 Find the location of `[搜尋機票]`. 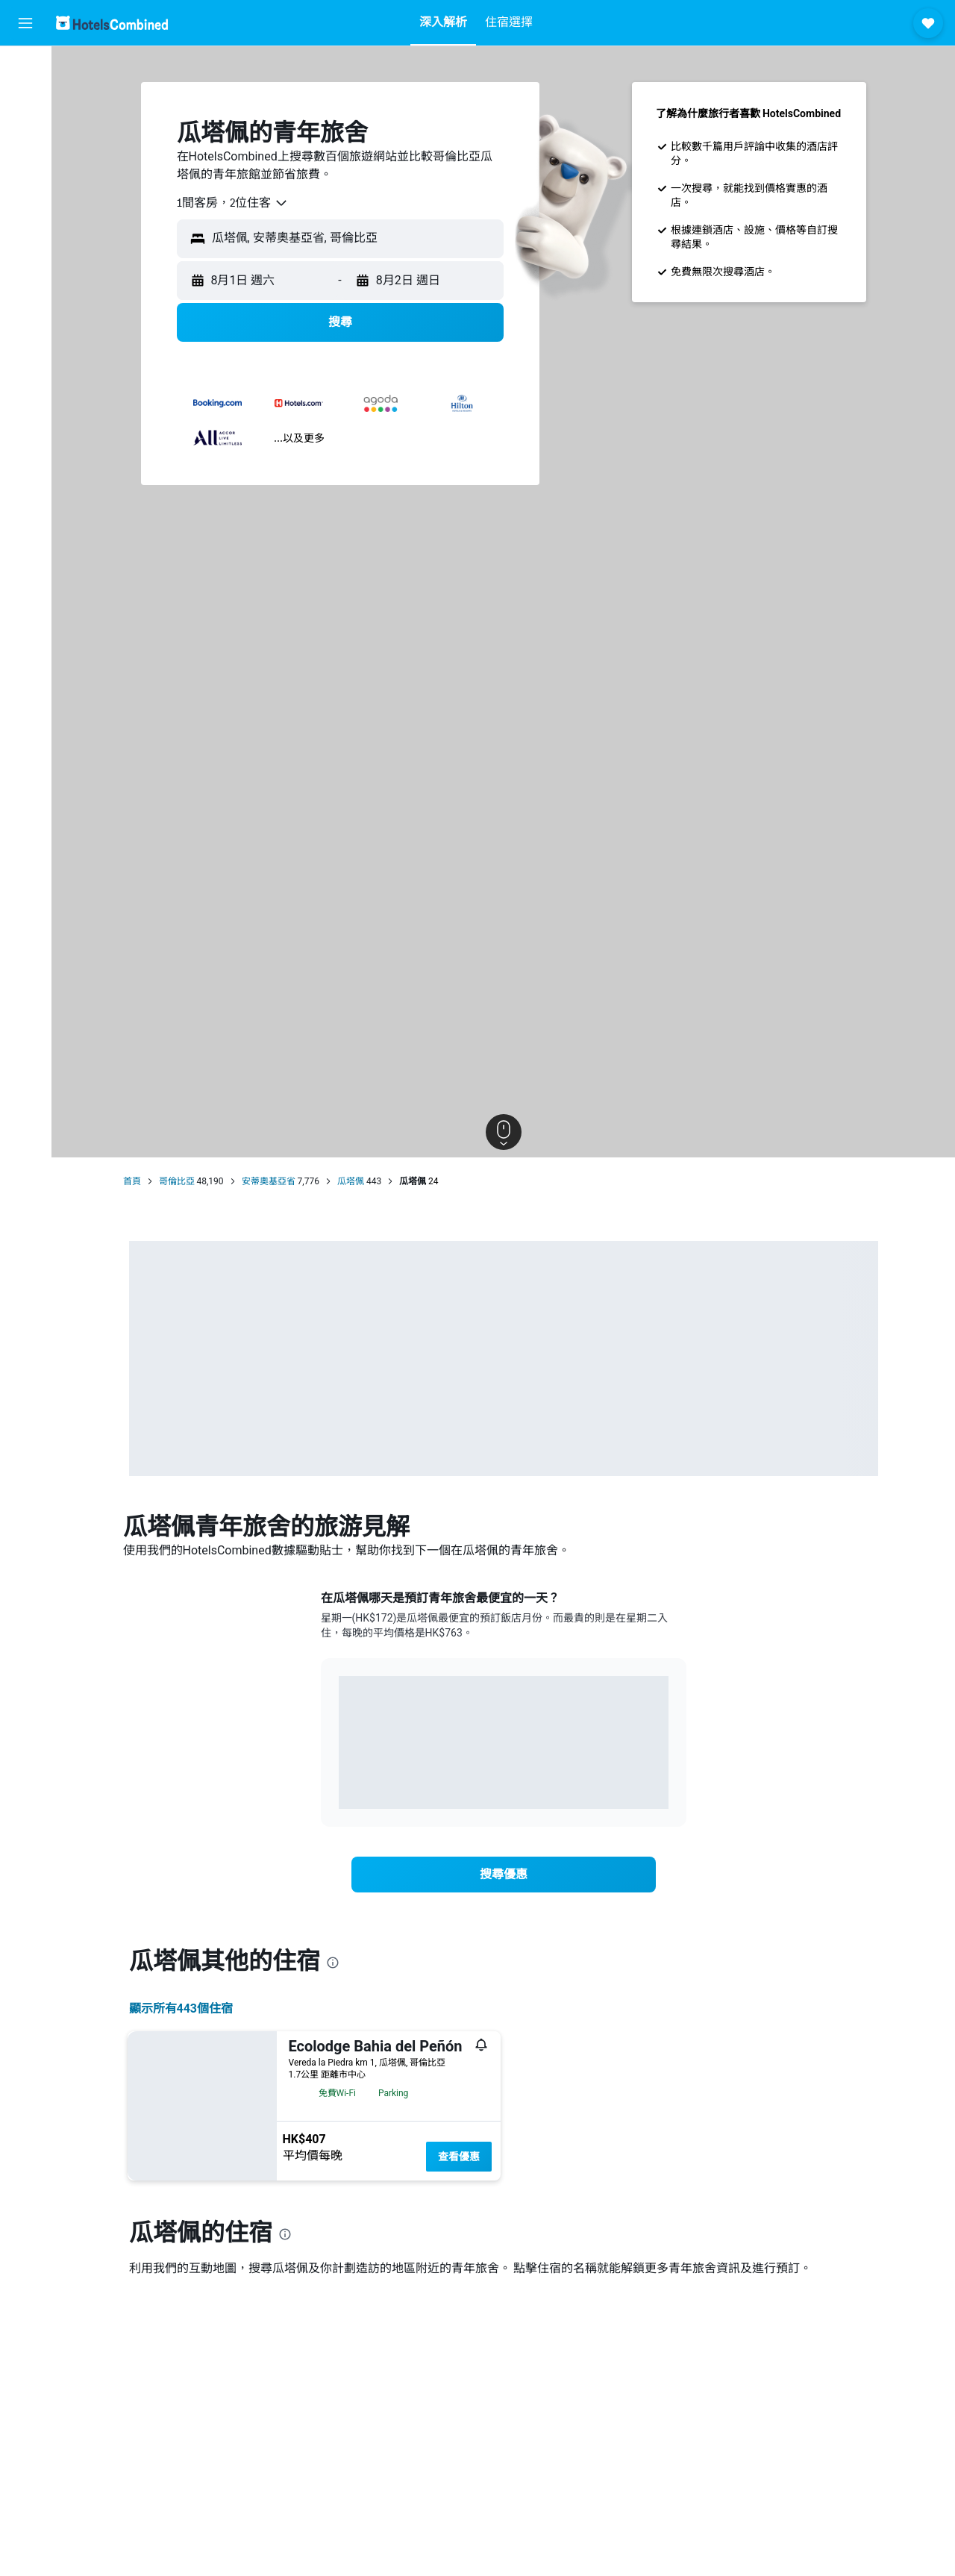

[搜尋機票] is located at coordinates (25, 69).